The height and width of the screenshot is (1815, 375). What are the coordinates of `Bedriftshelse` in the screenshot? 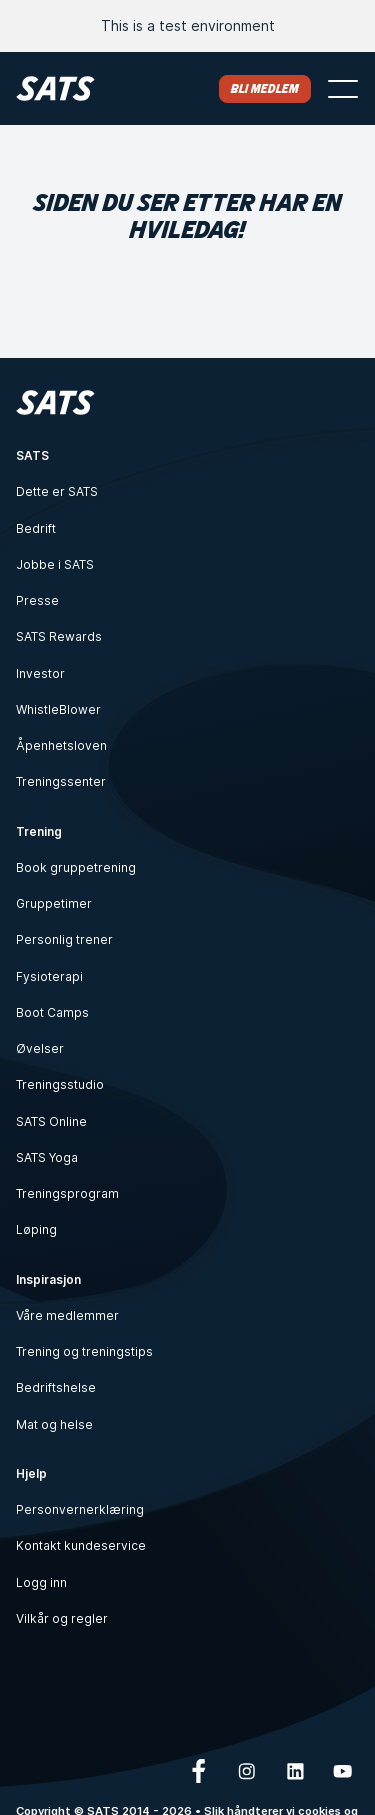 It's located at (56, 1387).